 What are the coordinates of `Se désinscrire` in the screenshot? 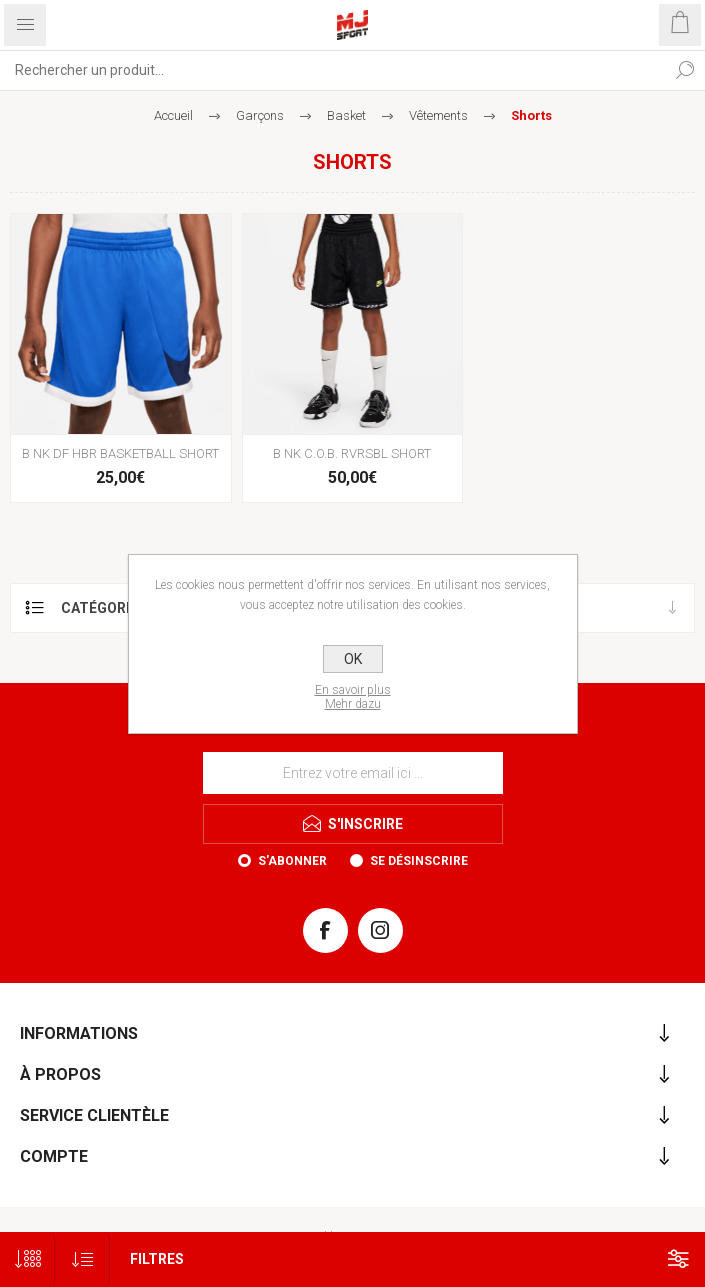 It's located at (419, 861).